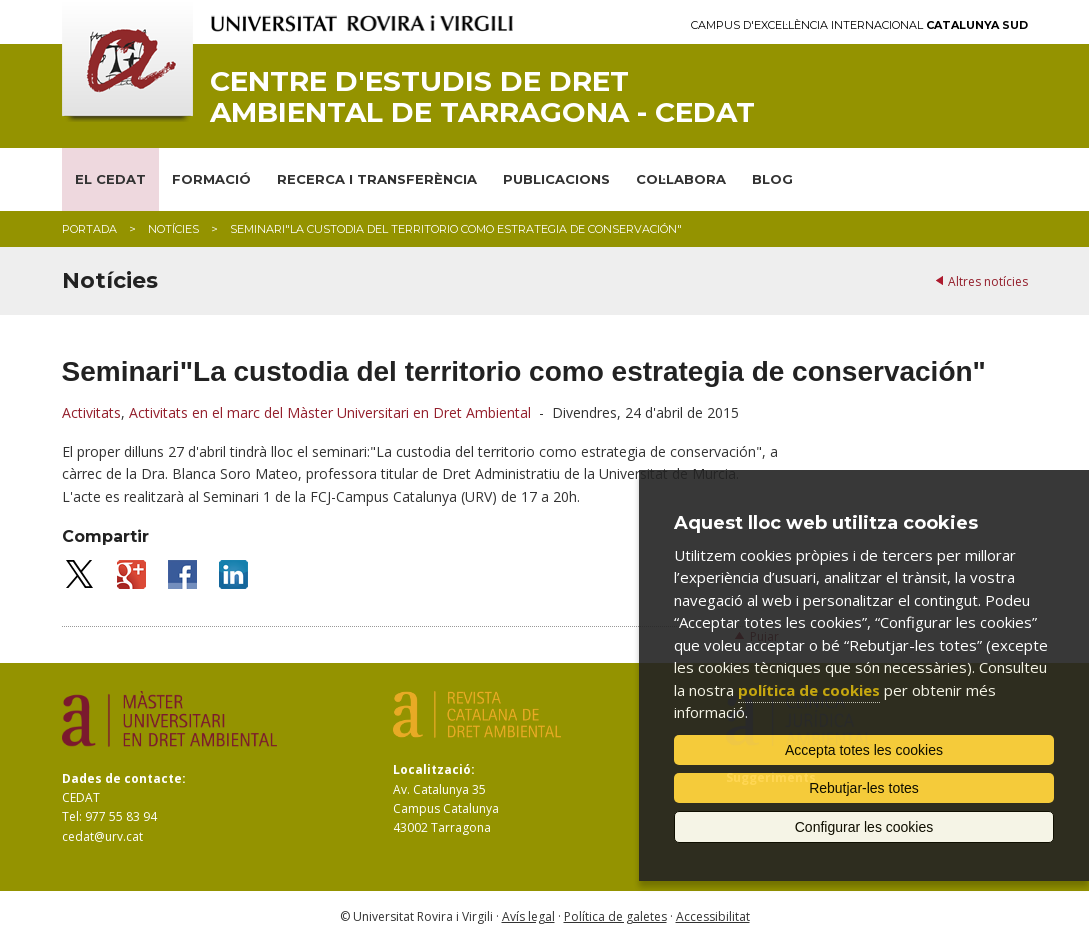 The height and width of the screenshot is (941, 1089). Describe the element at coordinates (110, 179) in the screenshot. I see `EL CEDAT` at that location.